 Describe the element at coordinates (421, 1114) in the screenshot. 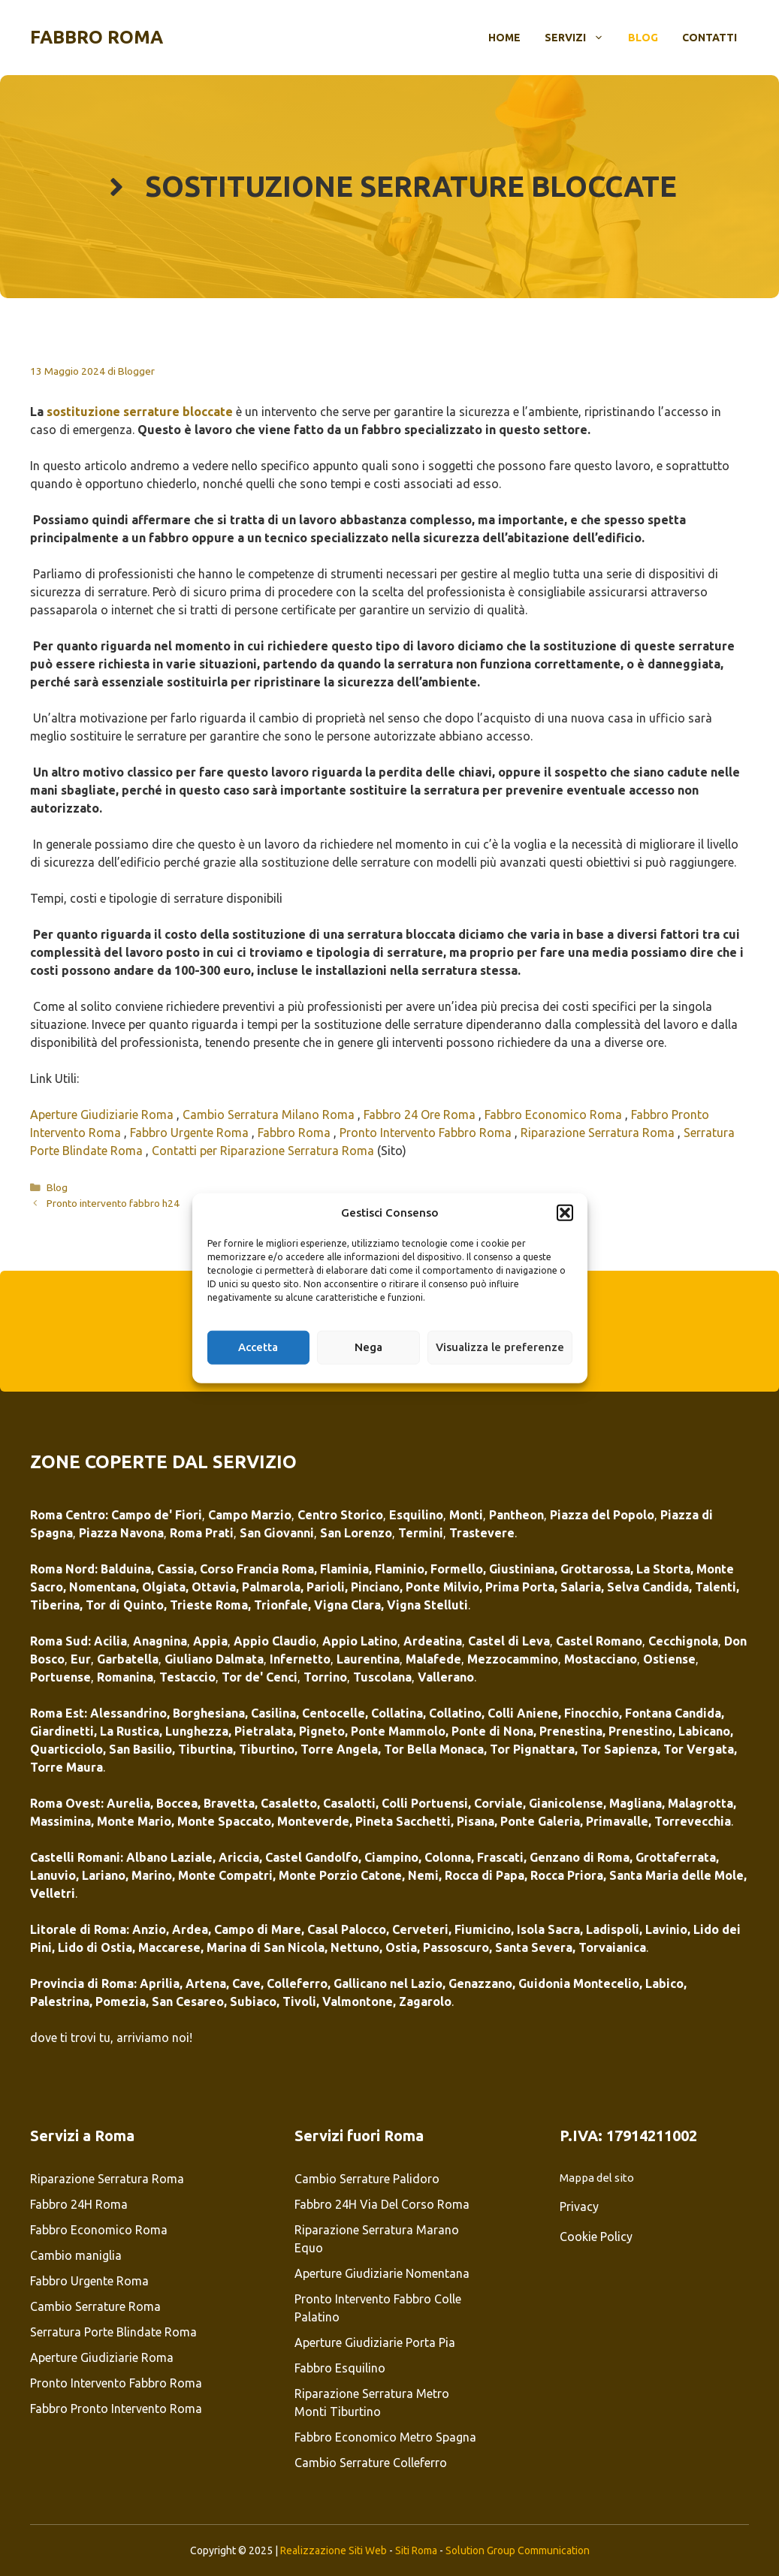

I see `Fabbro 24 Ore Roma` at that location.